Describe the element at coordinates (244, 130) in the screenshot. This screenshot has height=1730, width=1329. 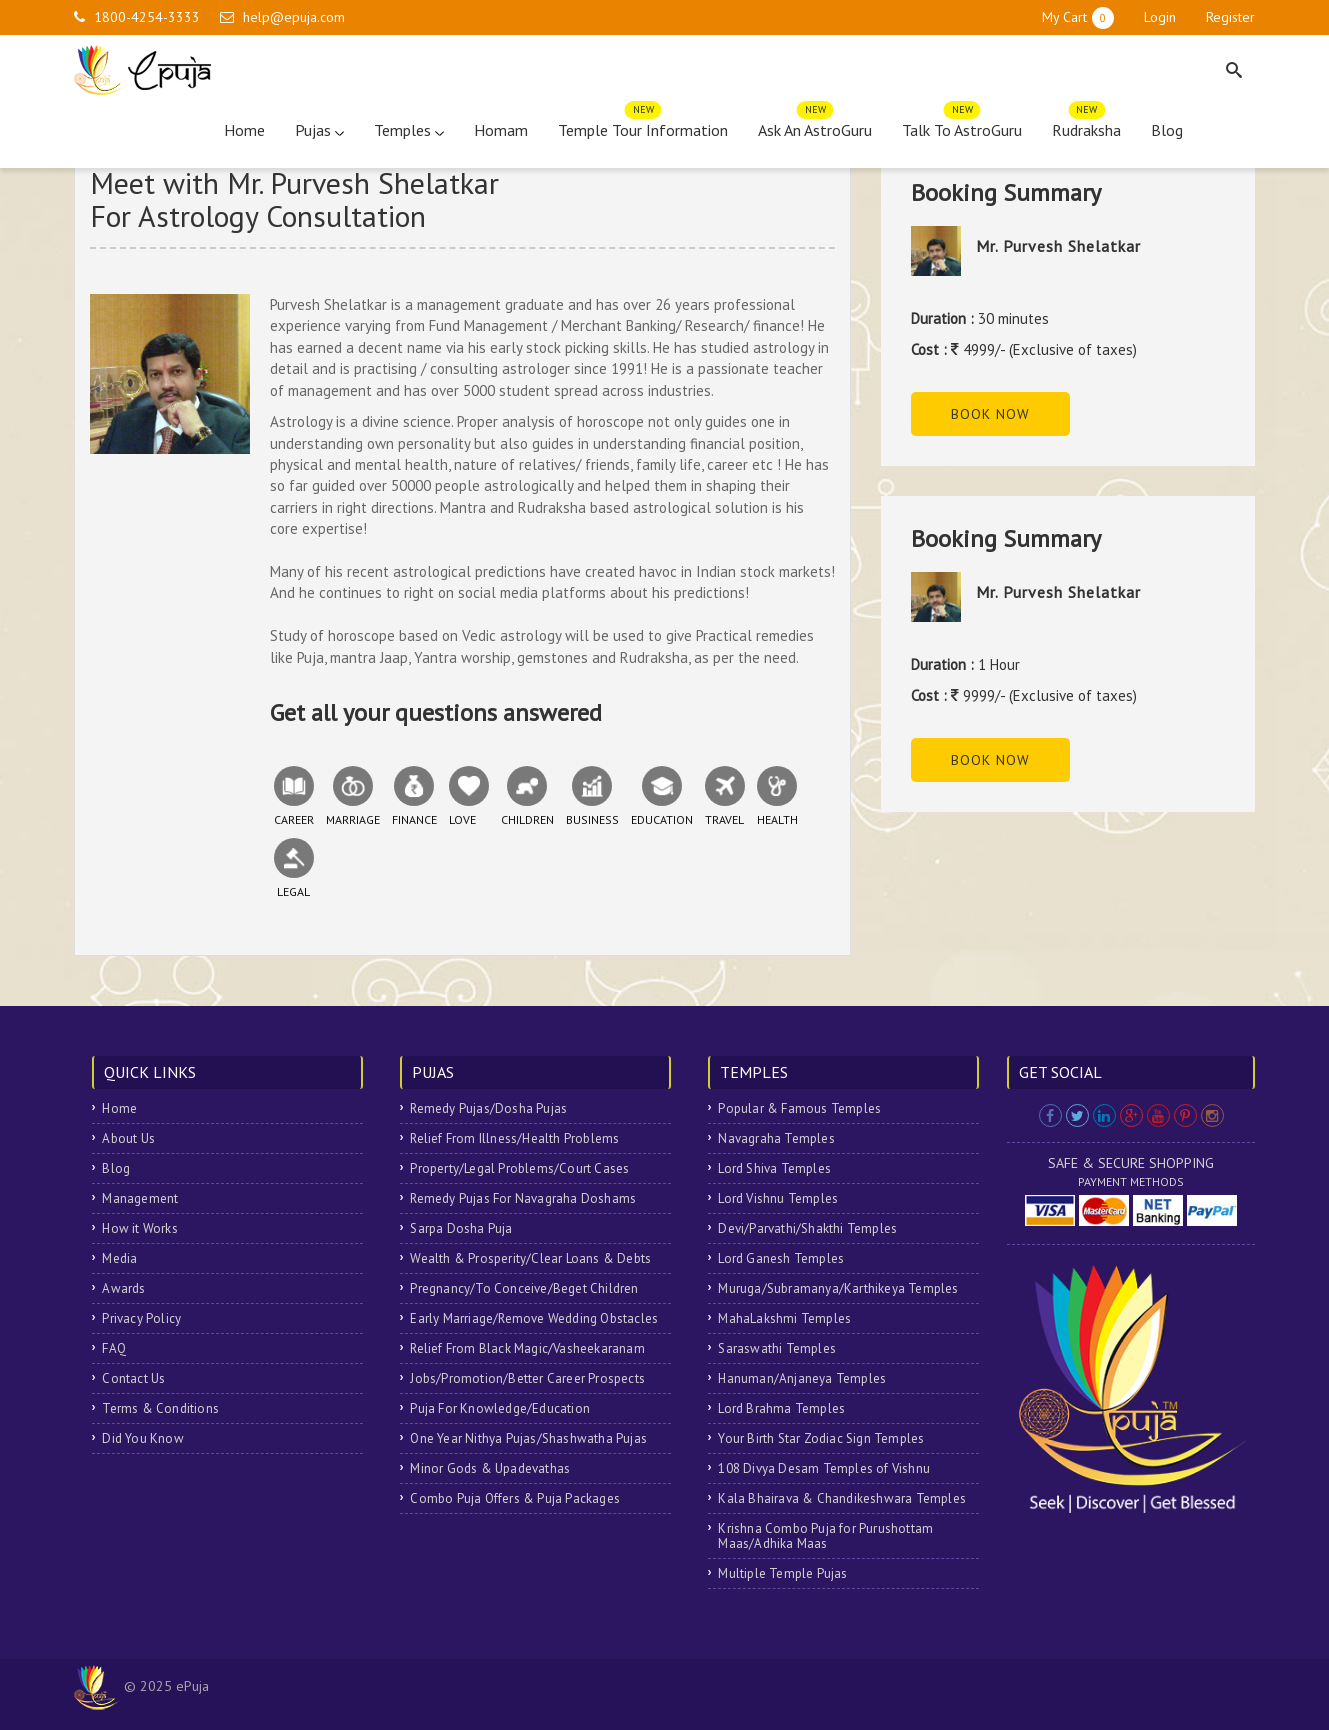
I see `Home` at that location.